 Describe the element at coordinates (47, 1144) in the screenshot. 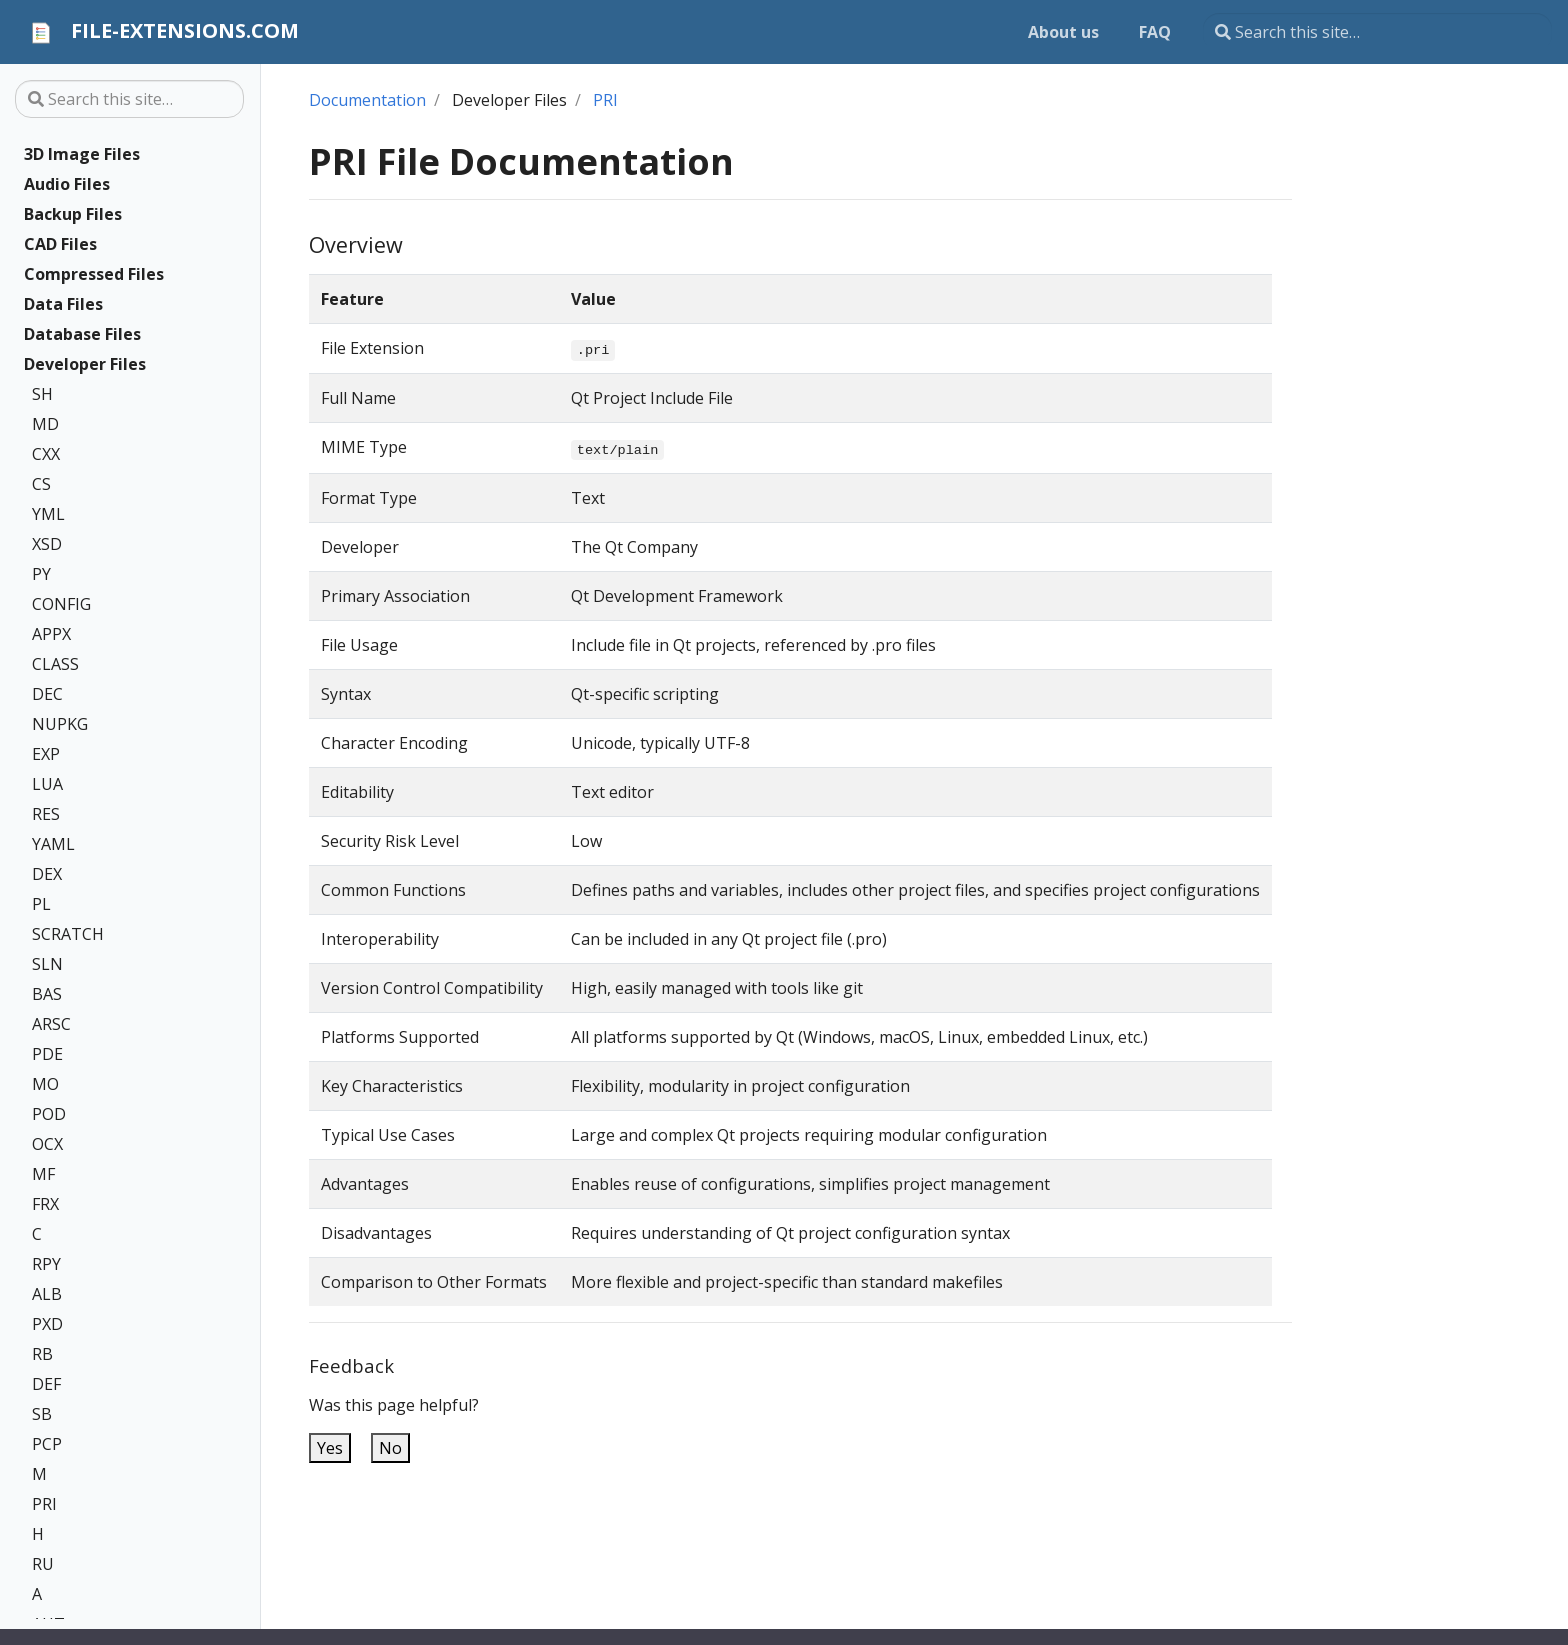

I see `OCX` at that location.